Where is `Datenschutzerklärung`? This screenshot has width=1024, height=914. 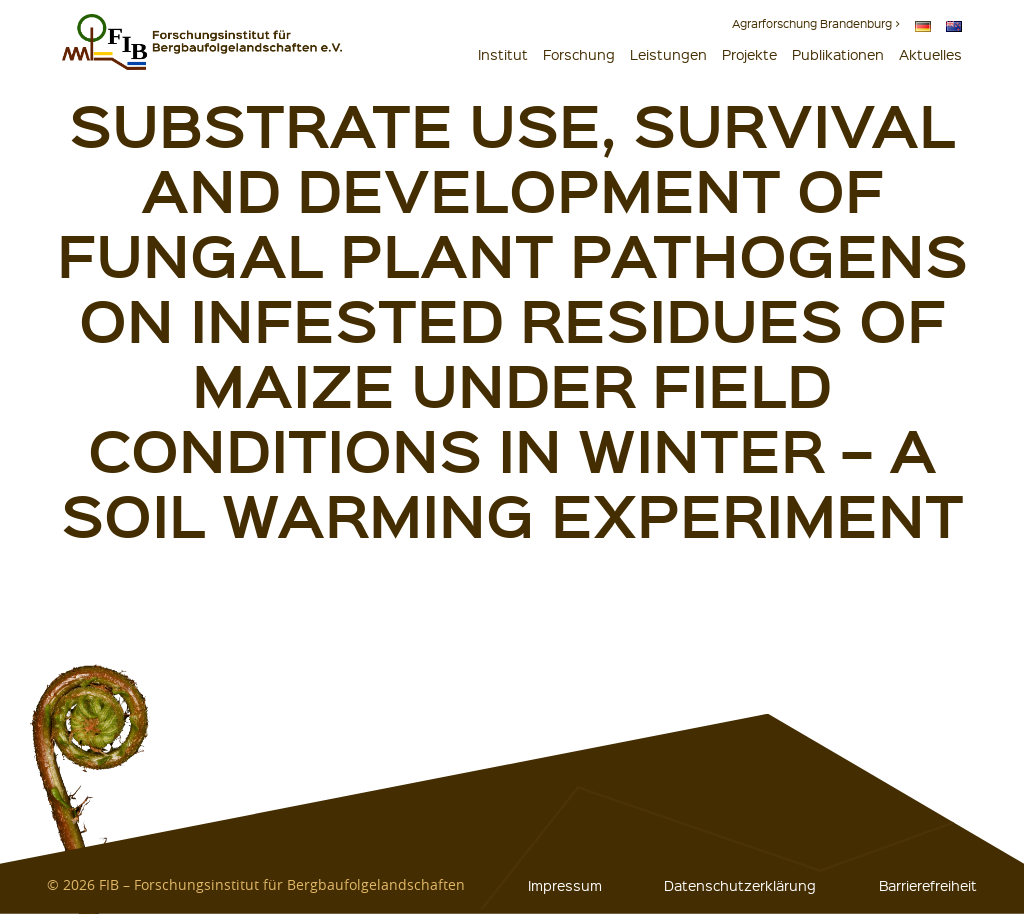 Datenschutzerklärung is located at coordinates (740, 885).